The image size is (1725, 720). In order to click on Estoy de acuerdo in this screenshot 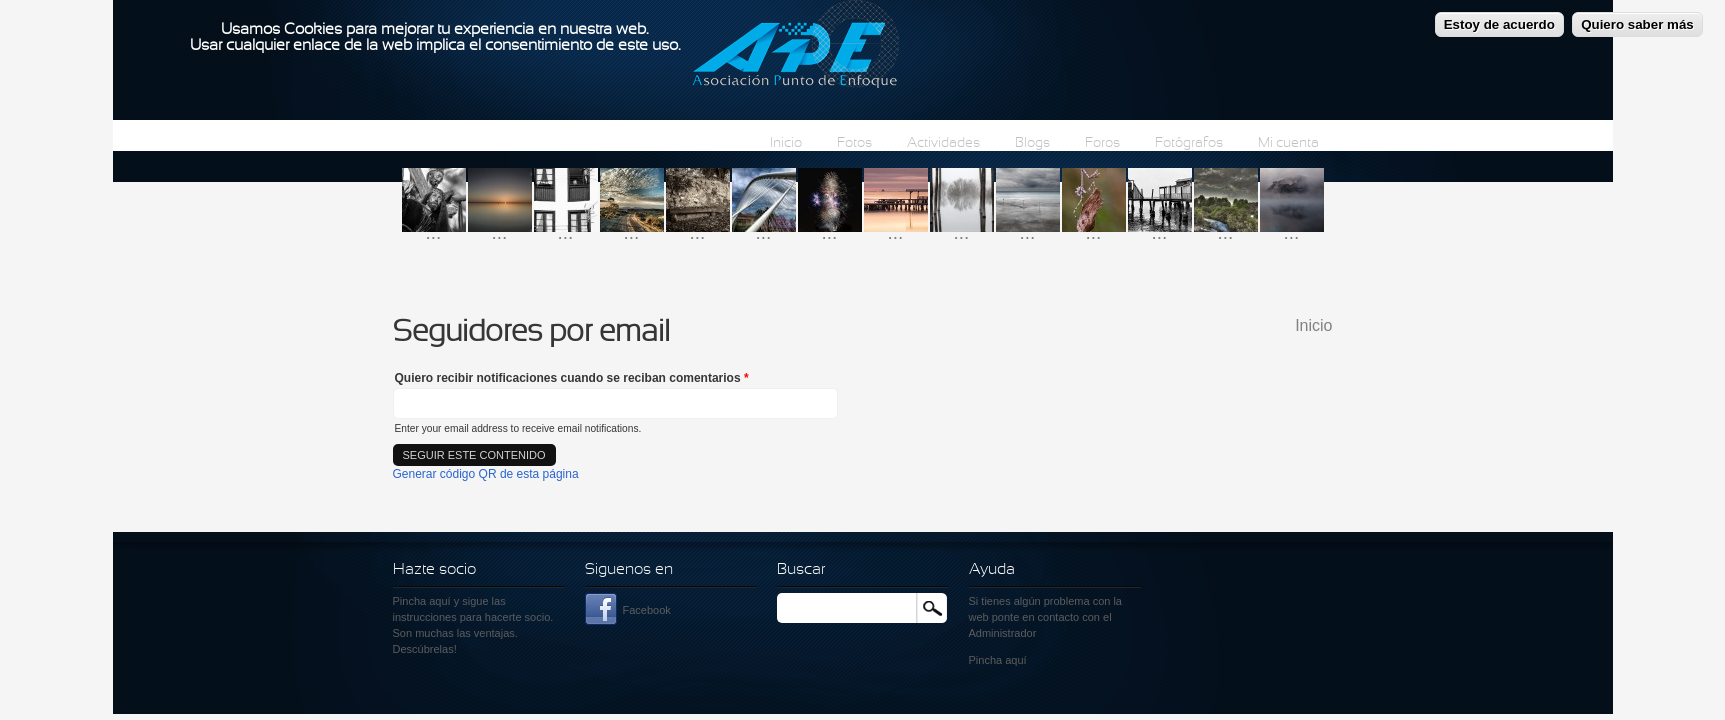, I will do `click(1499, 18)`.